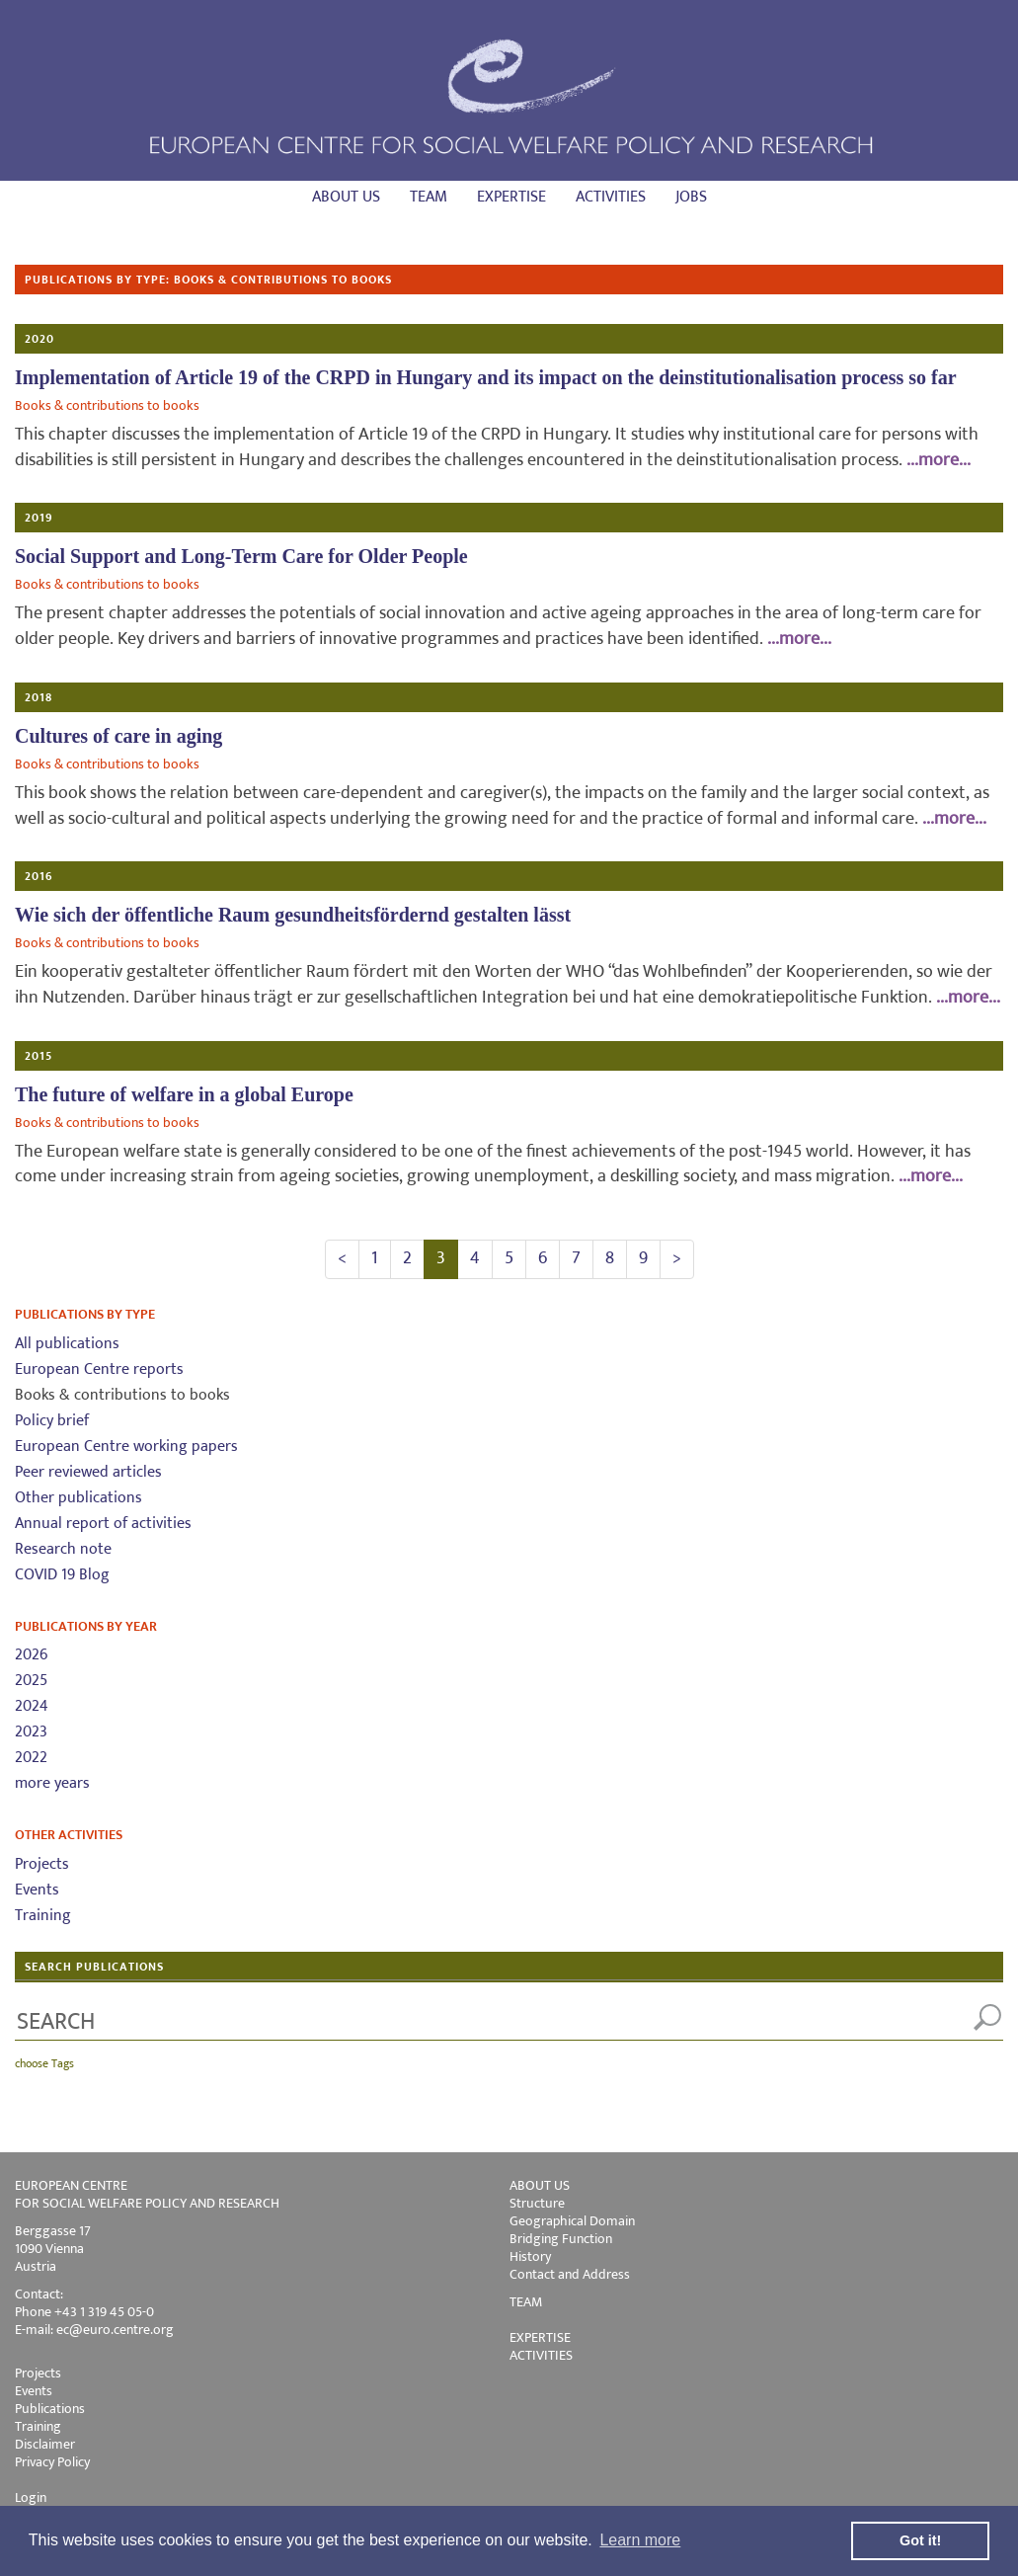  What do you see at coordinates (541, 2355) in the screenshot?
I see `ACTIVITIES` at bounding box center [541, 2355].